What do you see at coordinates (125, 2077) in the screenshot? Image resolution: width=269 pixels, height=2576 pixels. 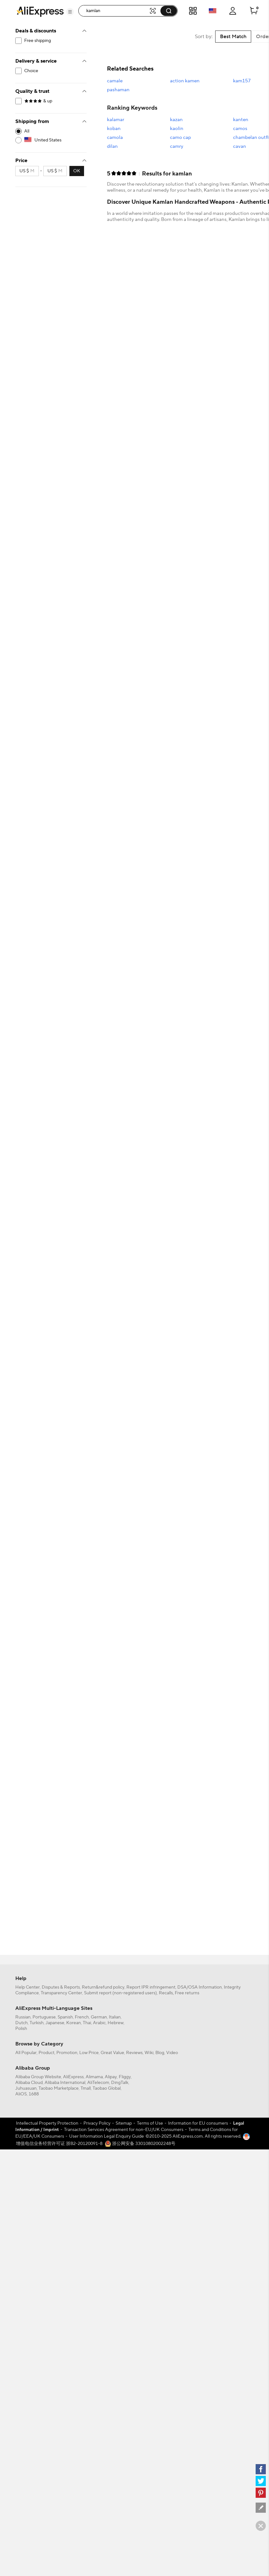 I see `Fliggy` at bounding box center [125, 2077].